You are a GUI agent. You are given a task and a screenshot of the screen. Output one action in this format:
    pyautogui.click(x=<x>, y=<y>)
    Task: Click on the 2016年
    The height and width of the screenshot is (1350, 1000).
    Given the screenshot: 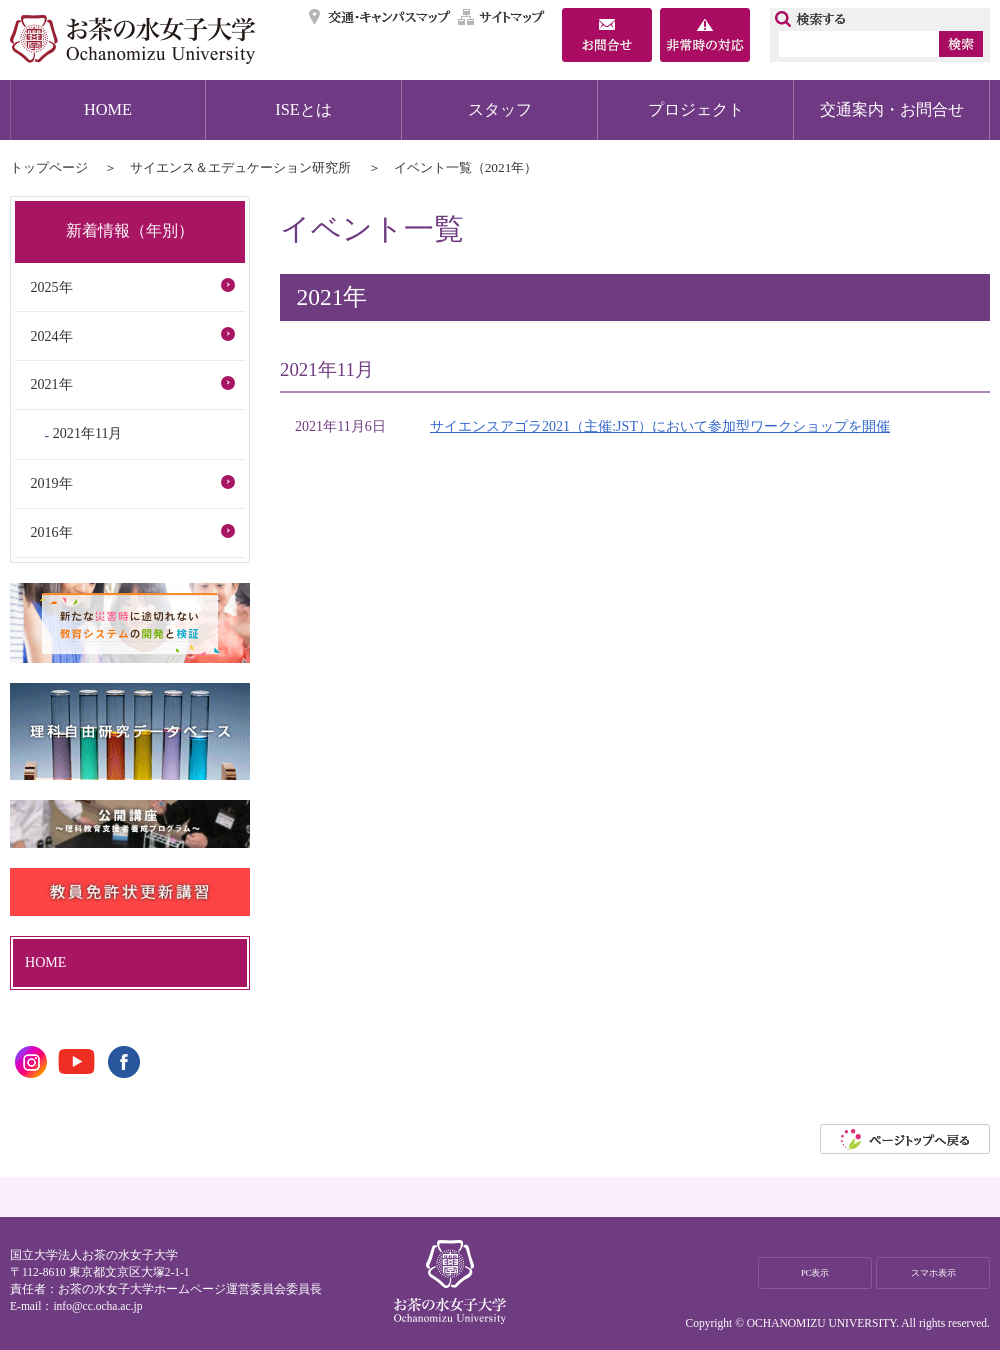 What is the action you would take?
    pyautogui.click(x=51, y=532)
    